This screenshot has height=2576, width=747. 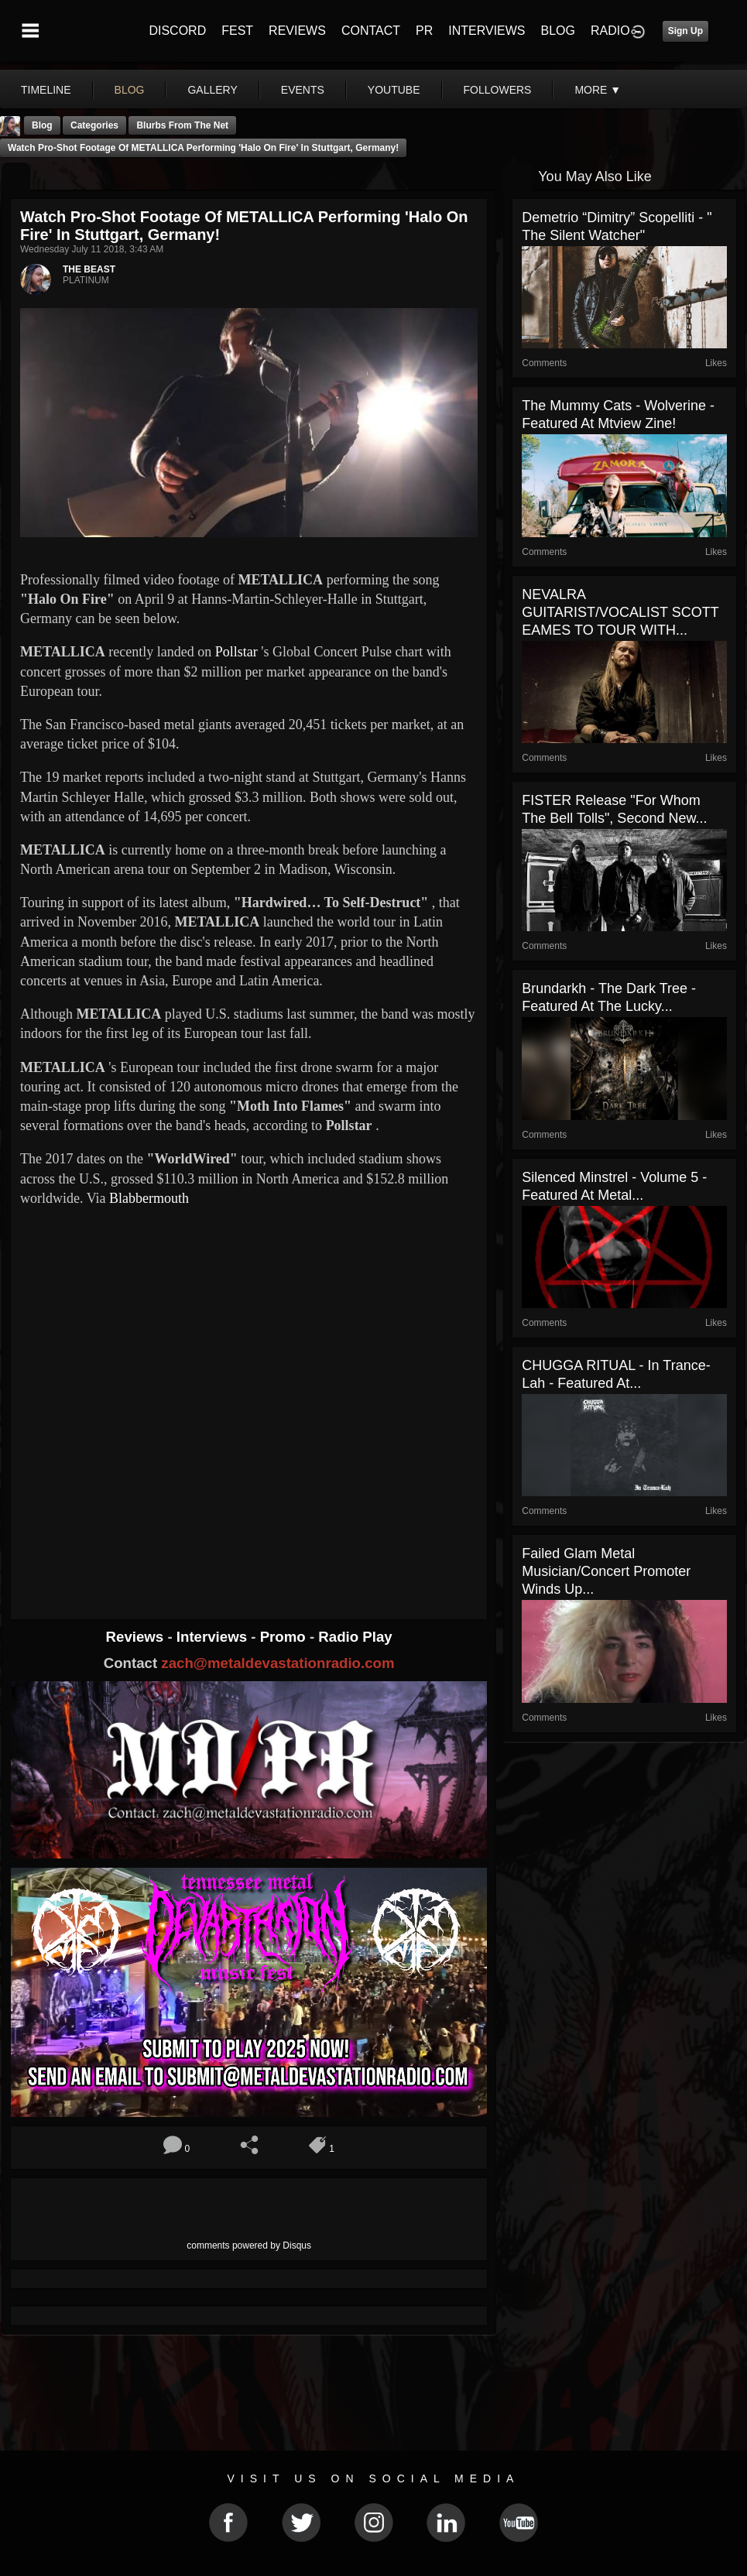 I want to click on Watch Pro-Shot Footage Of METALLICA Performing 'Halo On Fire' In Stuttgart, Germany!, so click(x=203, y=147).